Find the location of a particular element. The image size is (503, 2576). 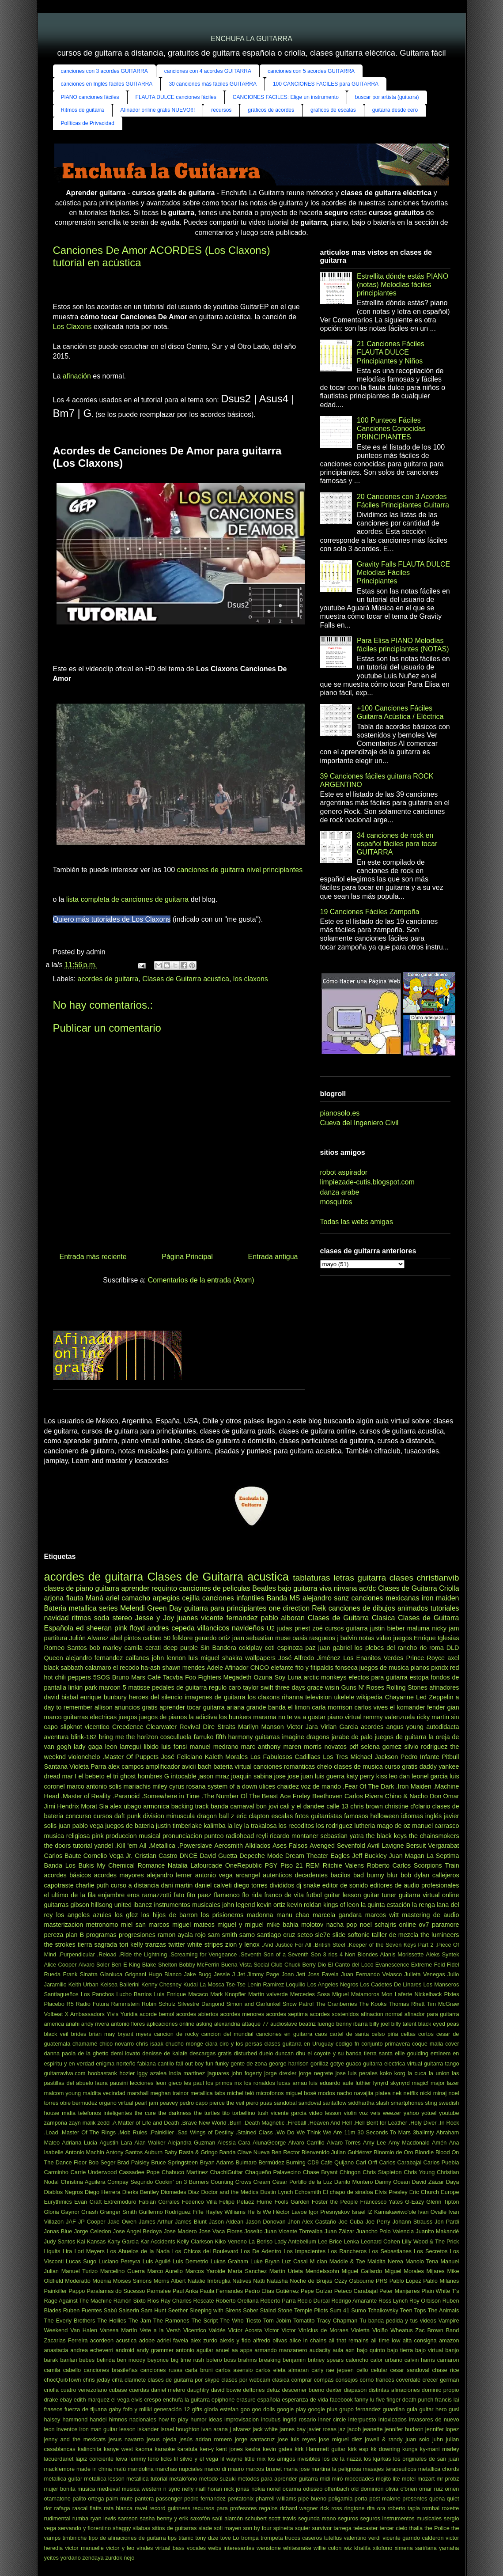

rita ora is located at coordinates (376, 2508).